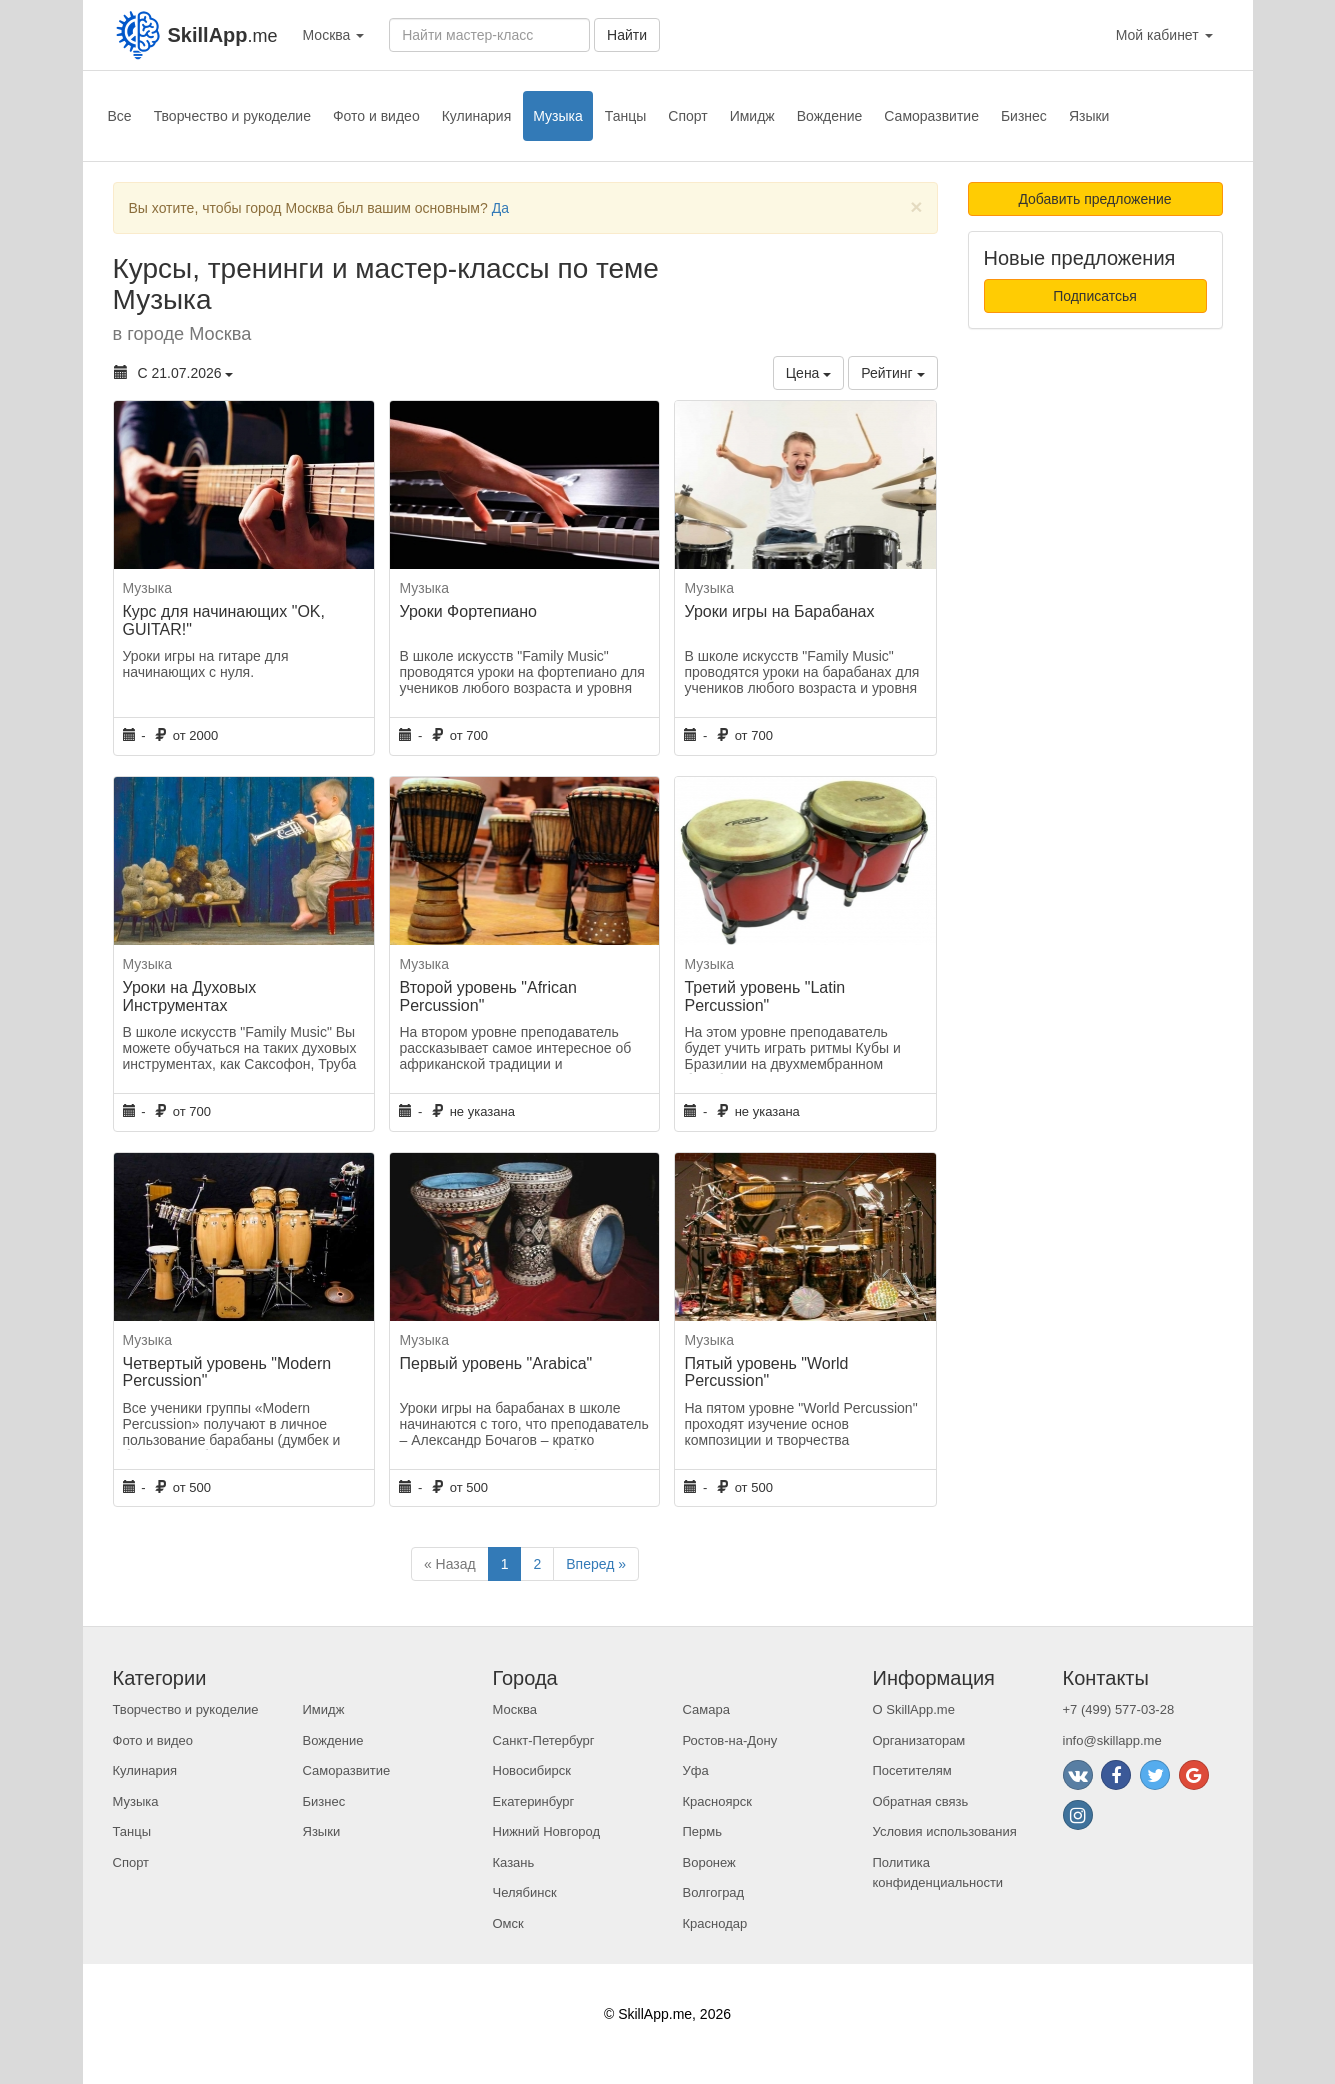 This screenshot has height=2084, width=1335. Describe the element at coordinates (892, 373) in the screenshot. I see `Рейтинг` at that location.